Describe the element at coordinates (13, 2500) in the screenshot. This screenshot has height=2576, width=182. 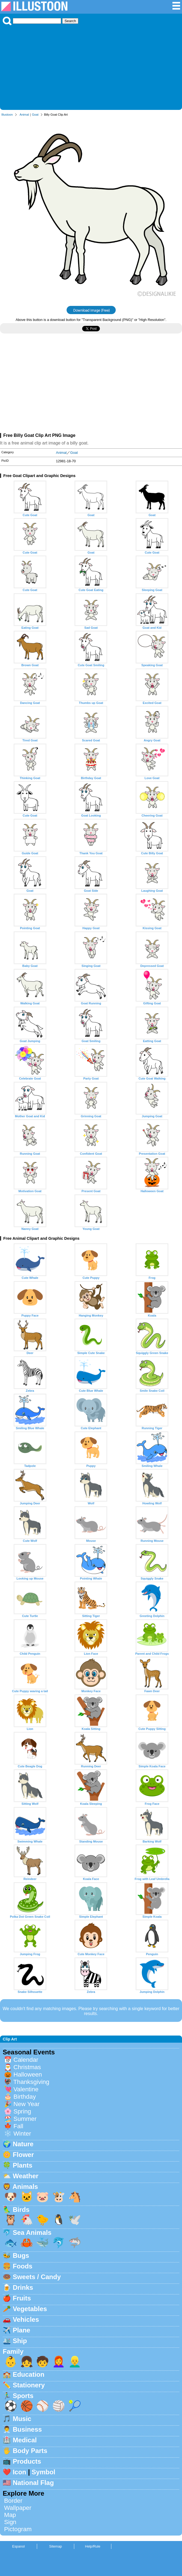
I see `Border` at that location.